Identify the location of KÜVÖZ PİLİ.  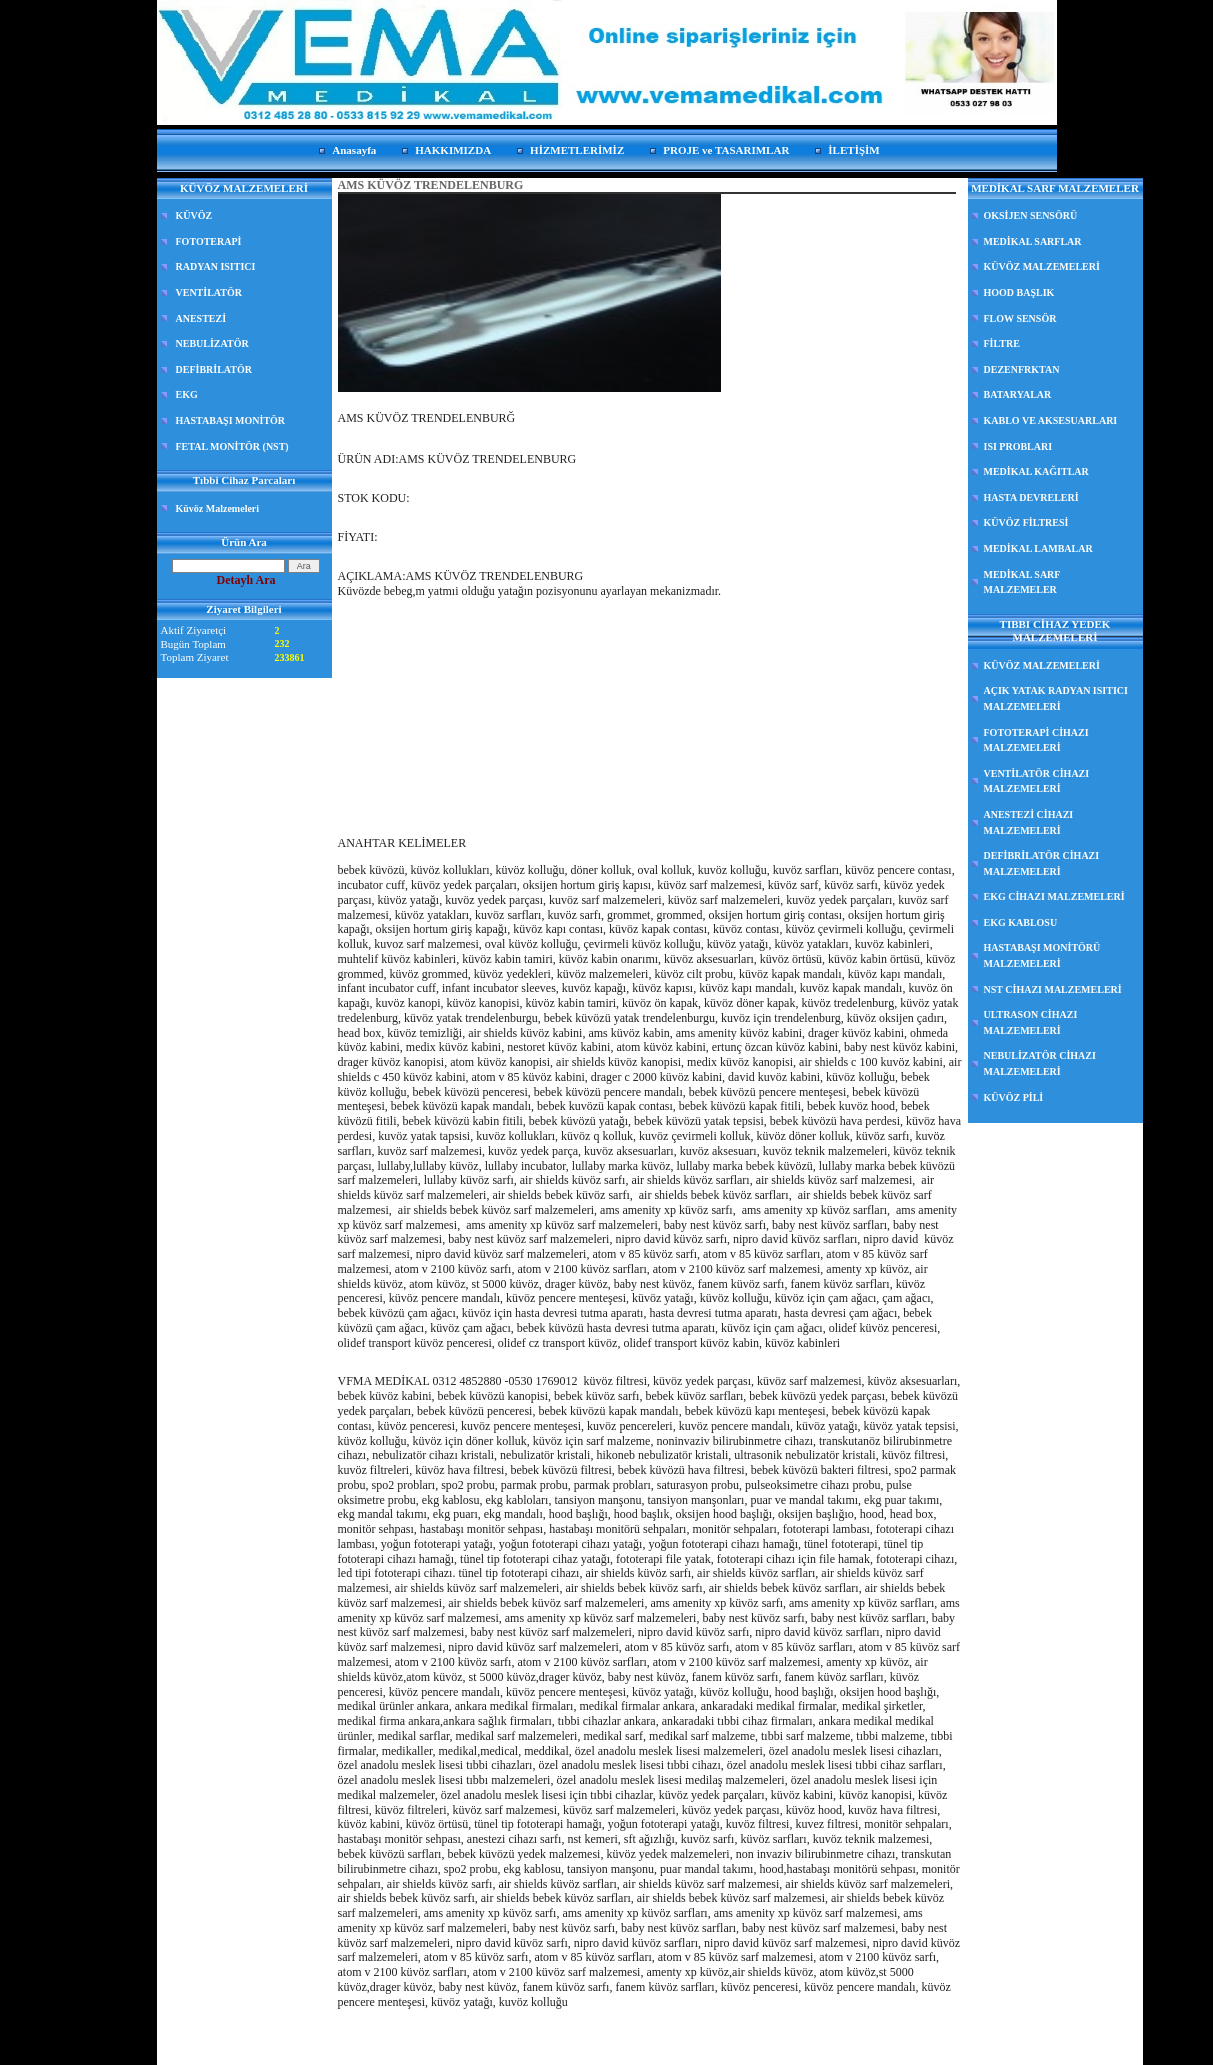
(1014, 1097).